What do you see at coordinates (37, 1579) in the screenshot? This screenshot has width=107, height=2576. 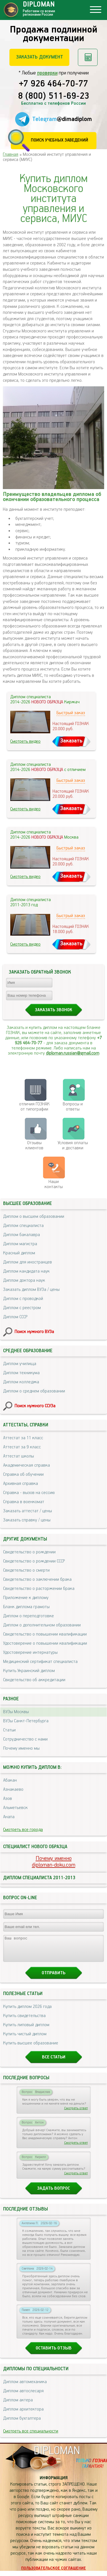 I see `Свидетельство о заключении брака` at bounding box center [37, 1579].